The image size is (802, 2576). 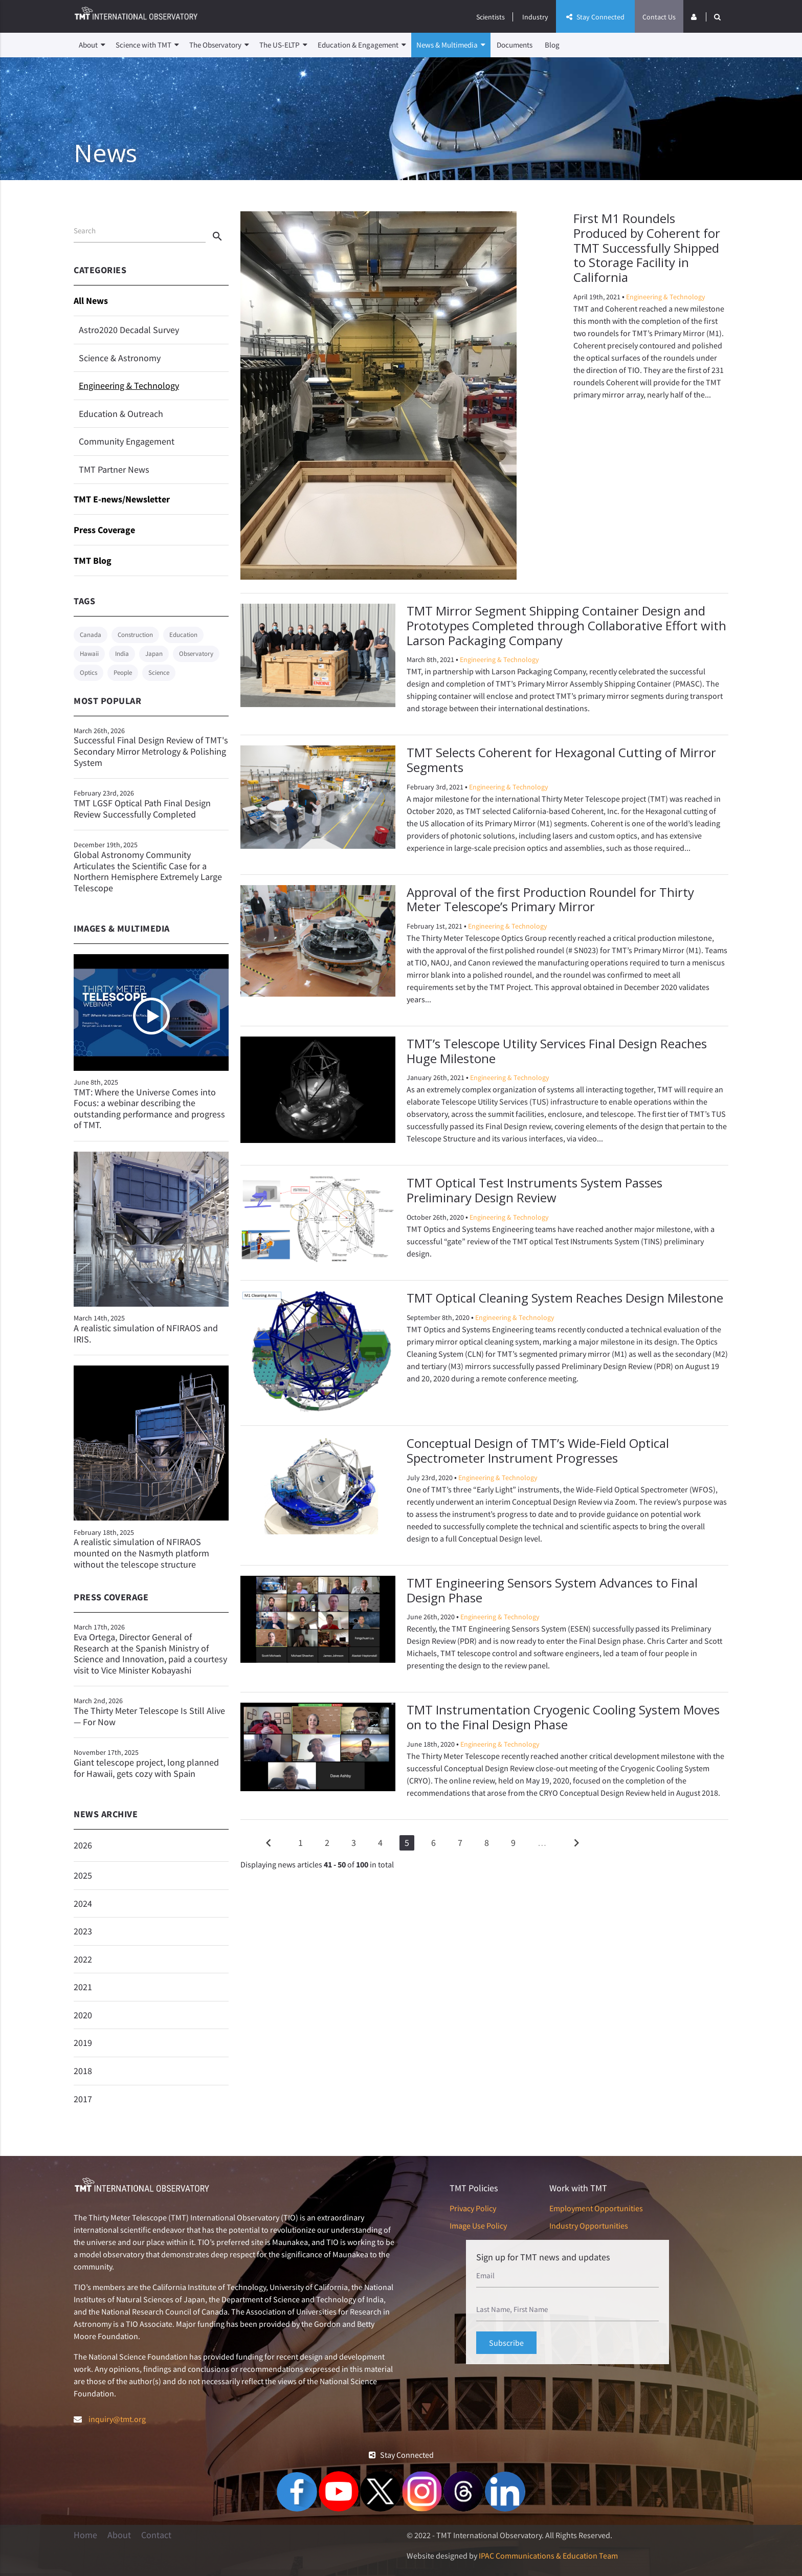 I want to click on 2022, so click(x=83, y=1959).